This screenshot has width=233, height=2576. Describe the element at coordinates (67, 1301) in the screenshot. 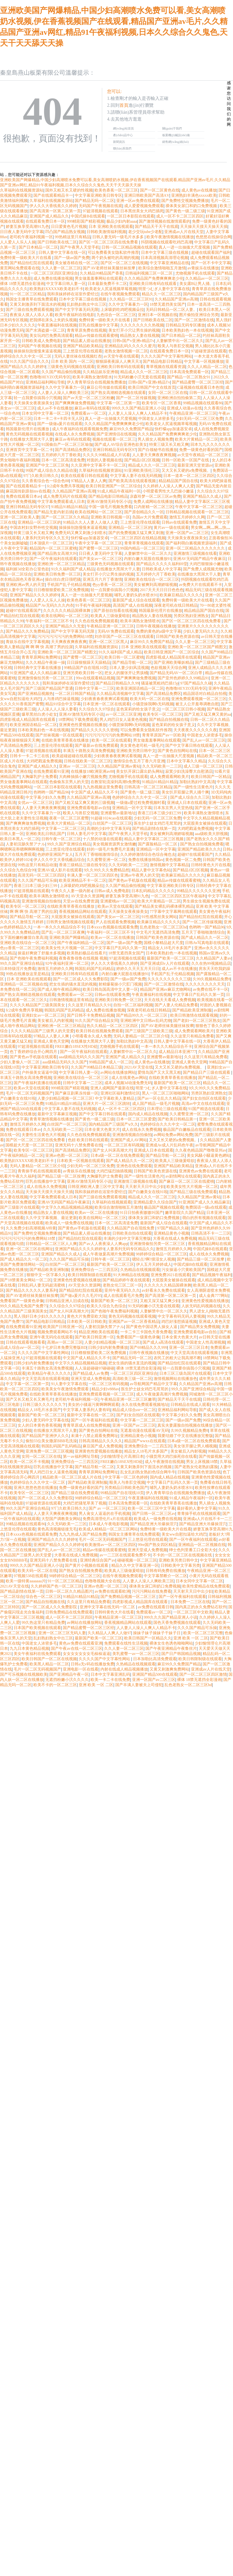

I see `日韩精品亚洲人旧成在线` at that location.